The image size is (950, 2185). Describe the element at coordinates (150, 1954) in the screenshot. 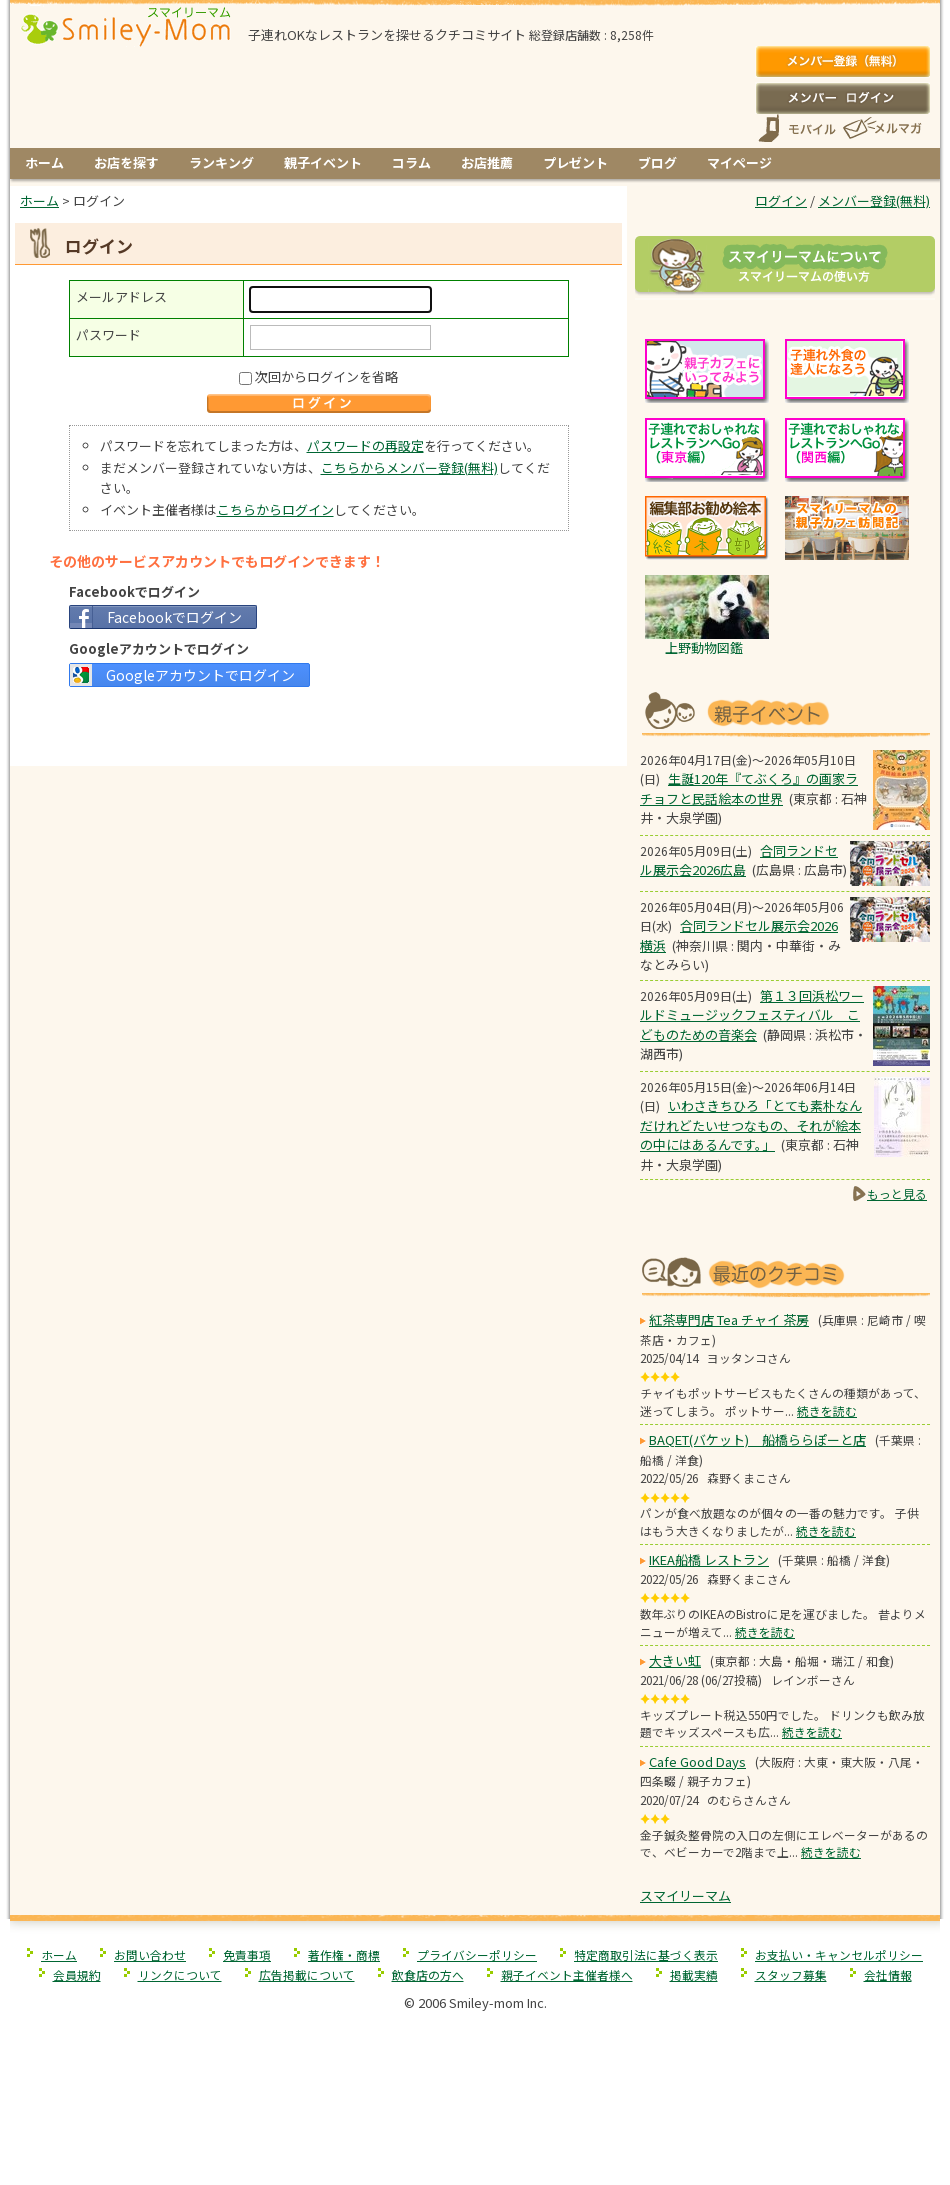

I see `お問い合わせ` at that location.